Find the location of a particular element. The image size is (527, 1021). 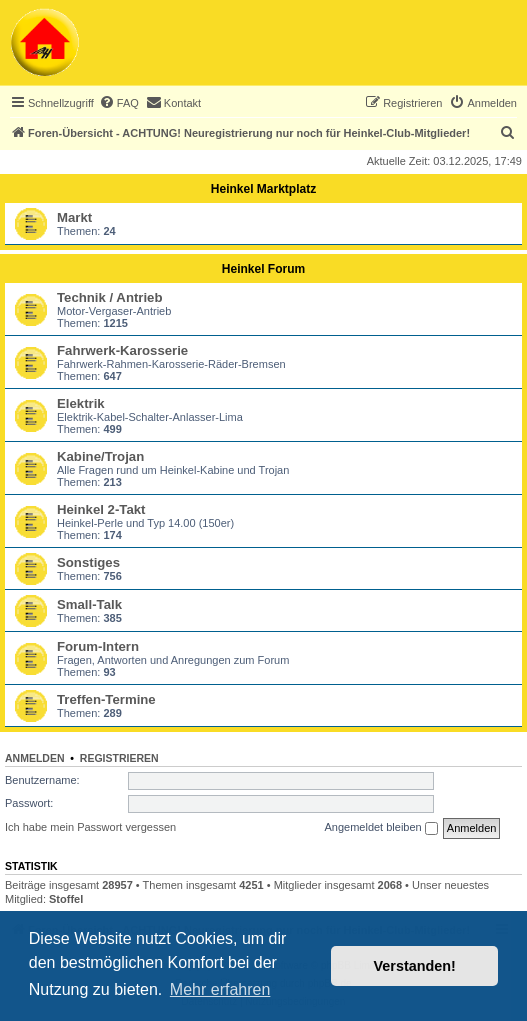

Stoffel is located at coordinates (66, 899).